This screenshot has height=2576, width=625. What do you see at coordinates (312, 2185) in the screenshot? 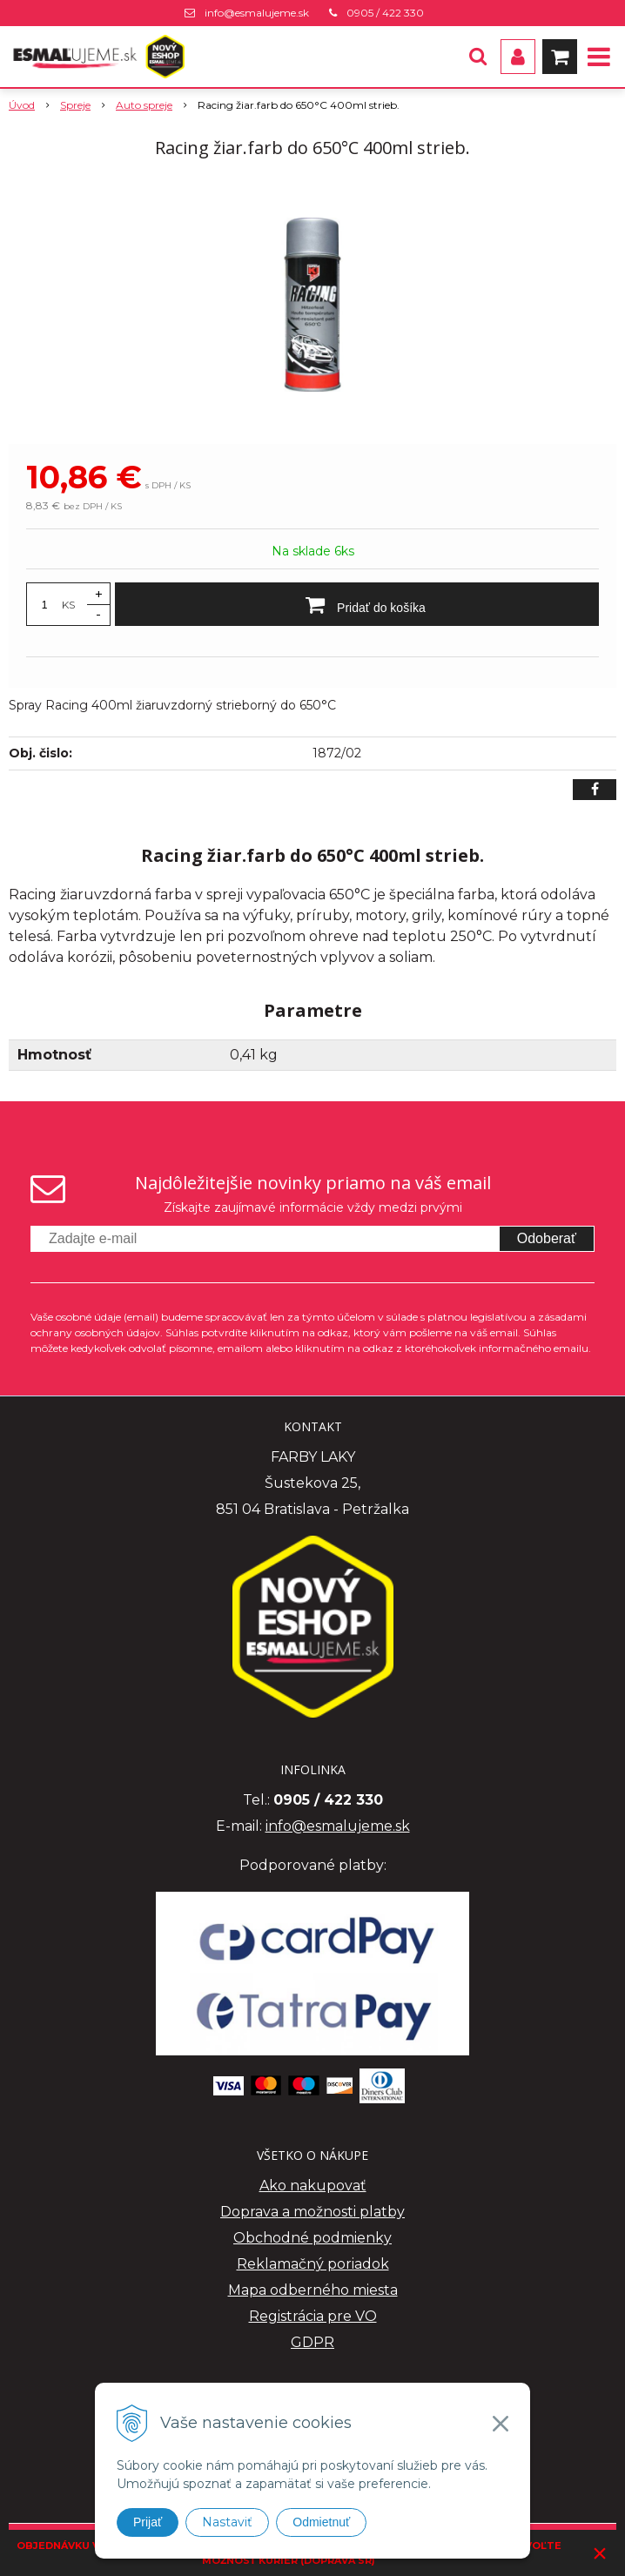
I see `Ako nakupovať` at bounding box center [312, 2185].